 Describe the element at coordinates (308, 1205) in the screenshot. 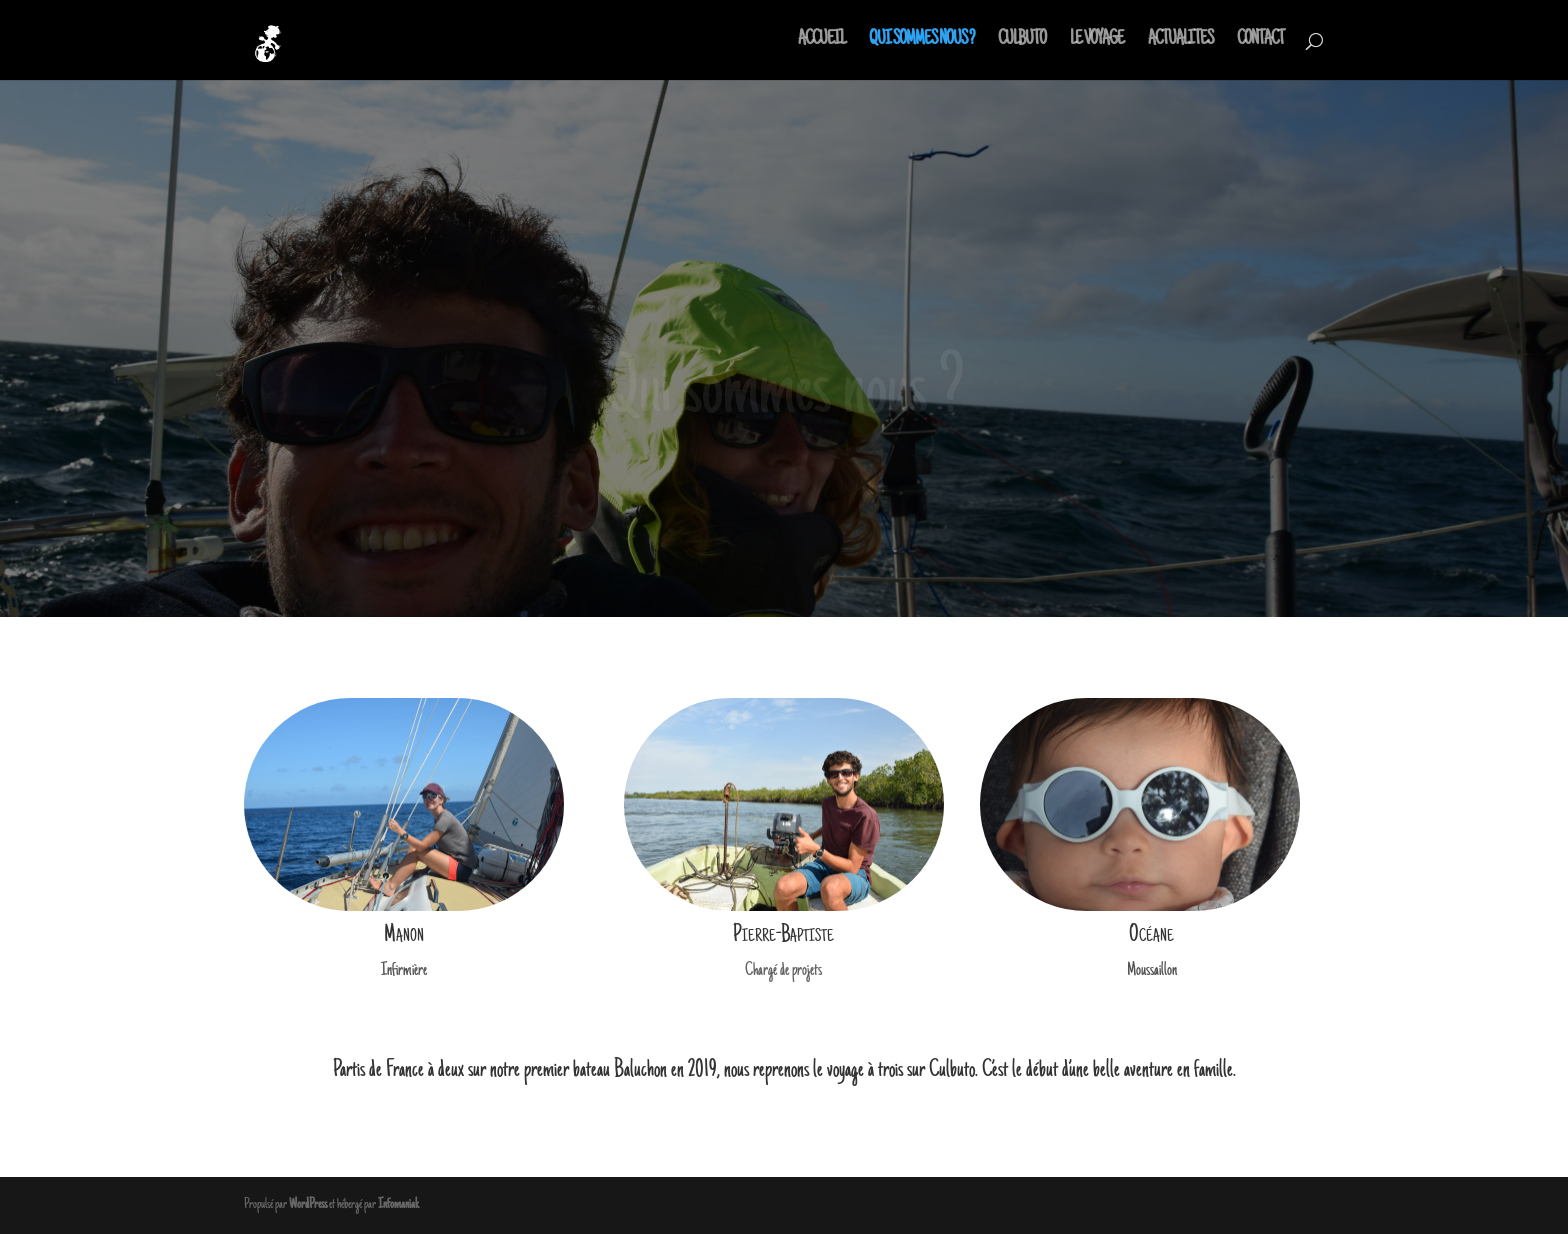

I see `WordPress` at that location.